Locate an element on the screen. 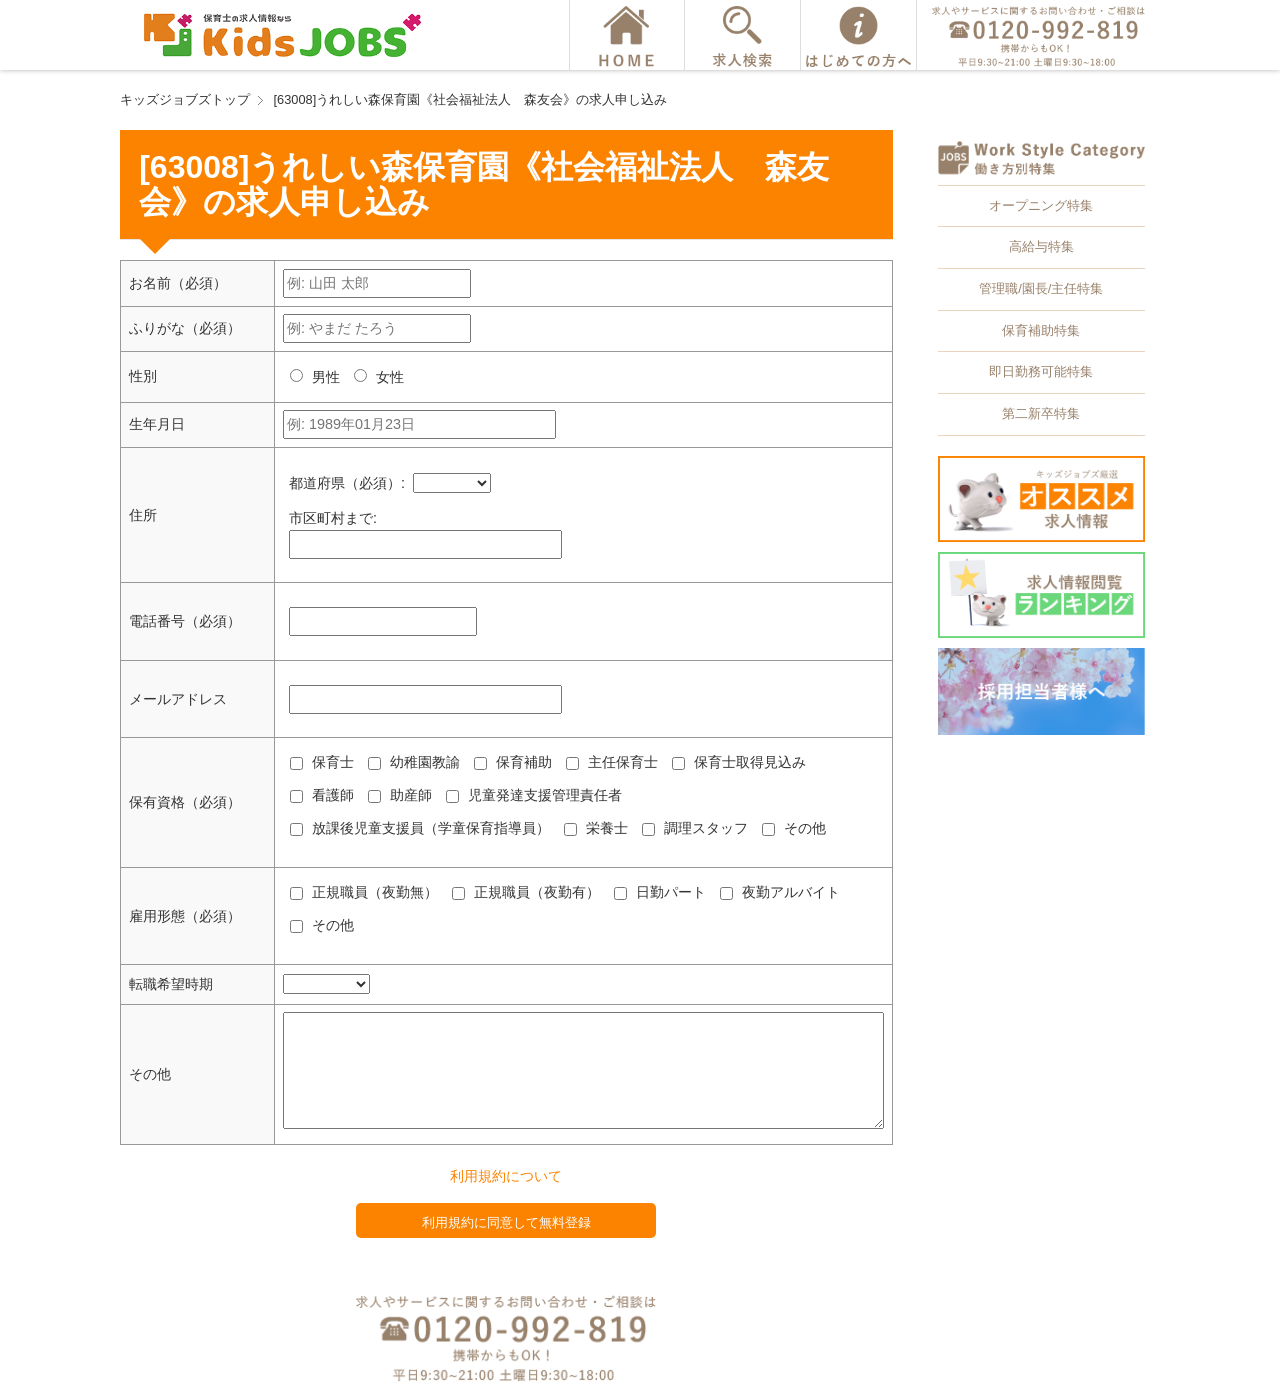 Image resolution: width=1280 pixels, height=1382 pixels. 管理職/園長/主任特集 is located at coordinates (1041, 288).